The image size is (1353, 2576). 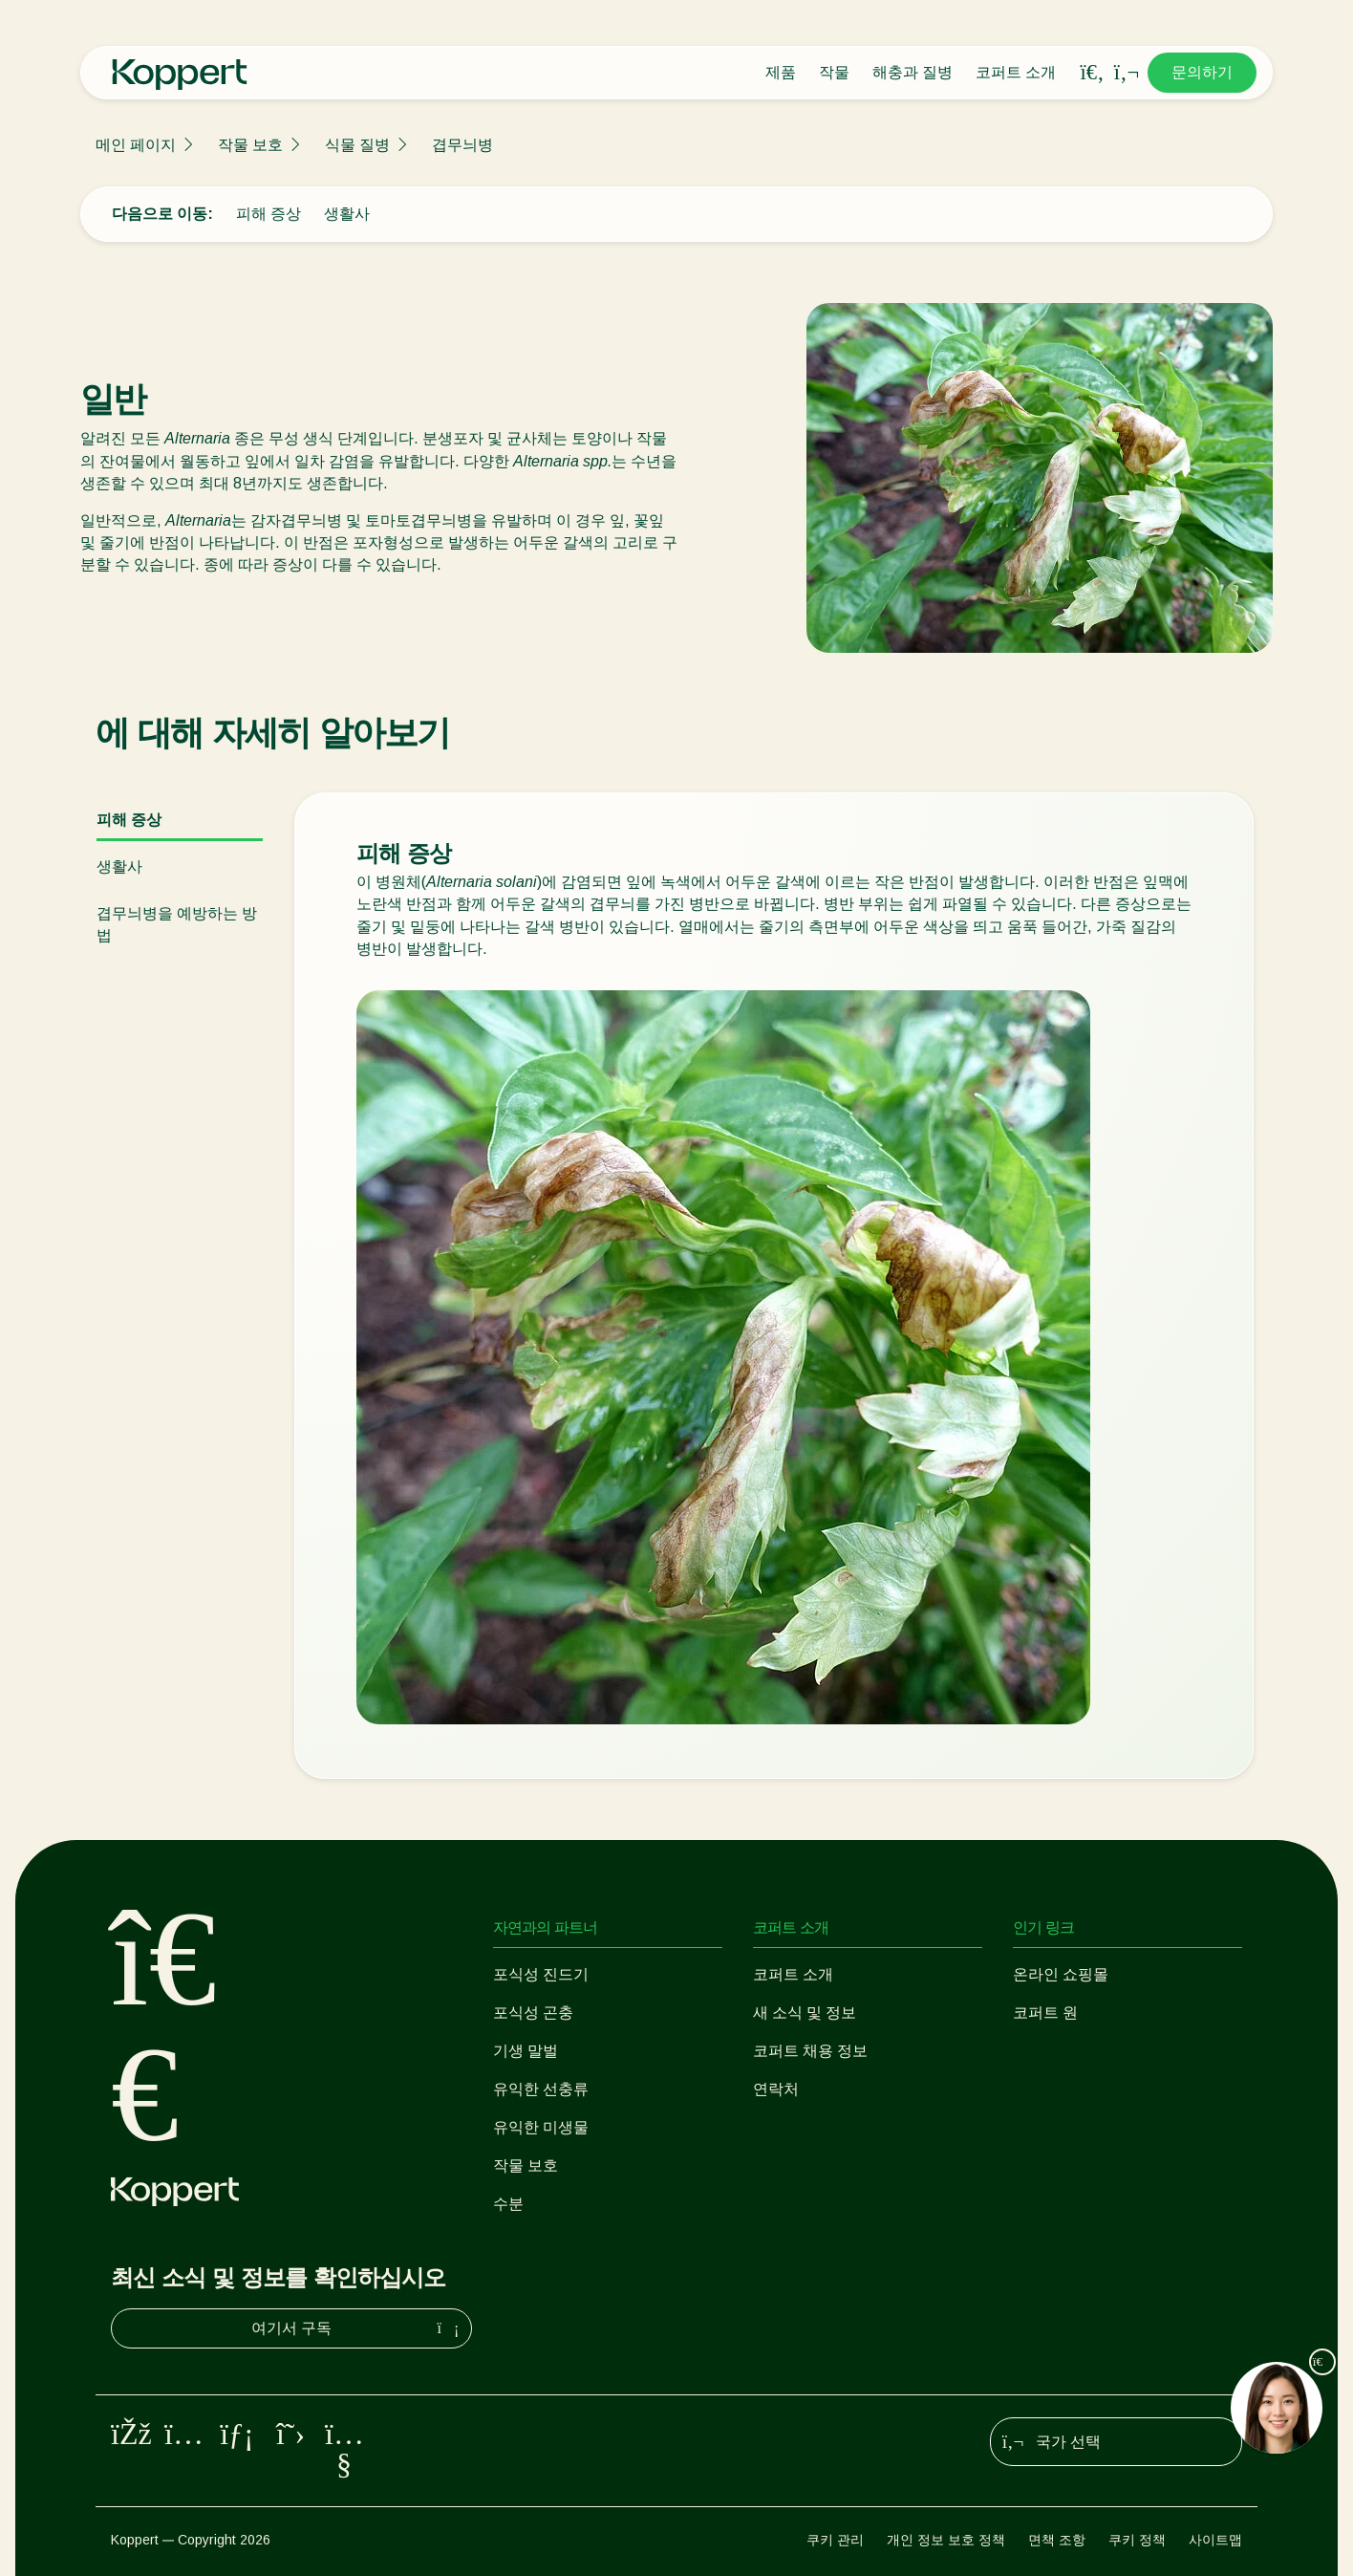 I want to click on 연락처, so click(x=776, y=2089).